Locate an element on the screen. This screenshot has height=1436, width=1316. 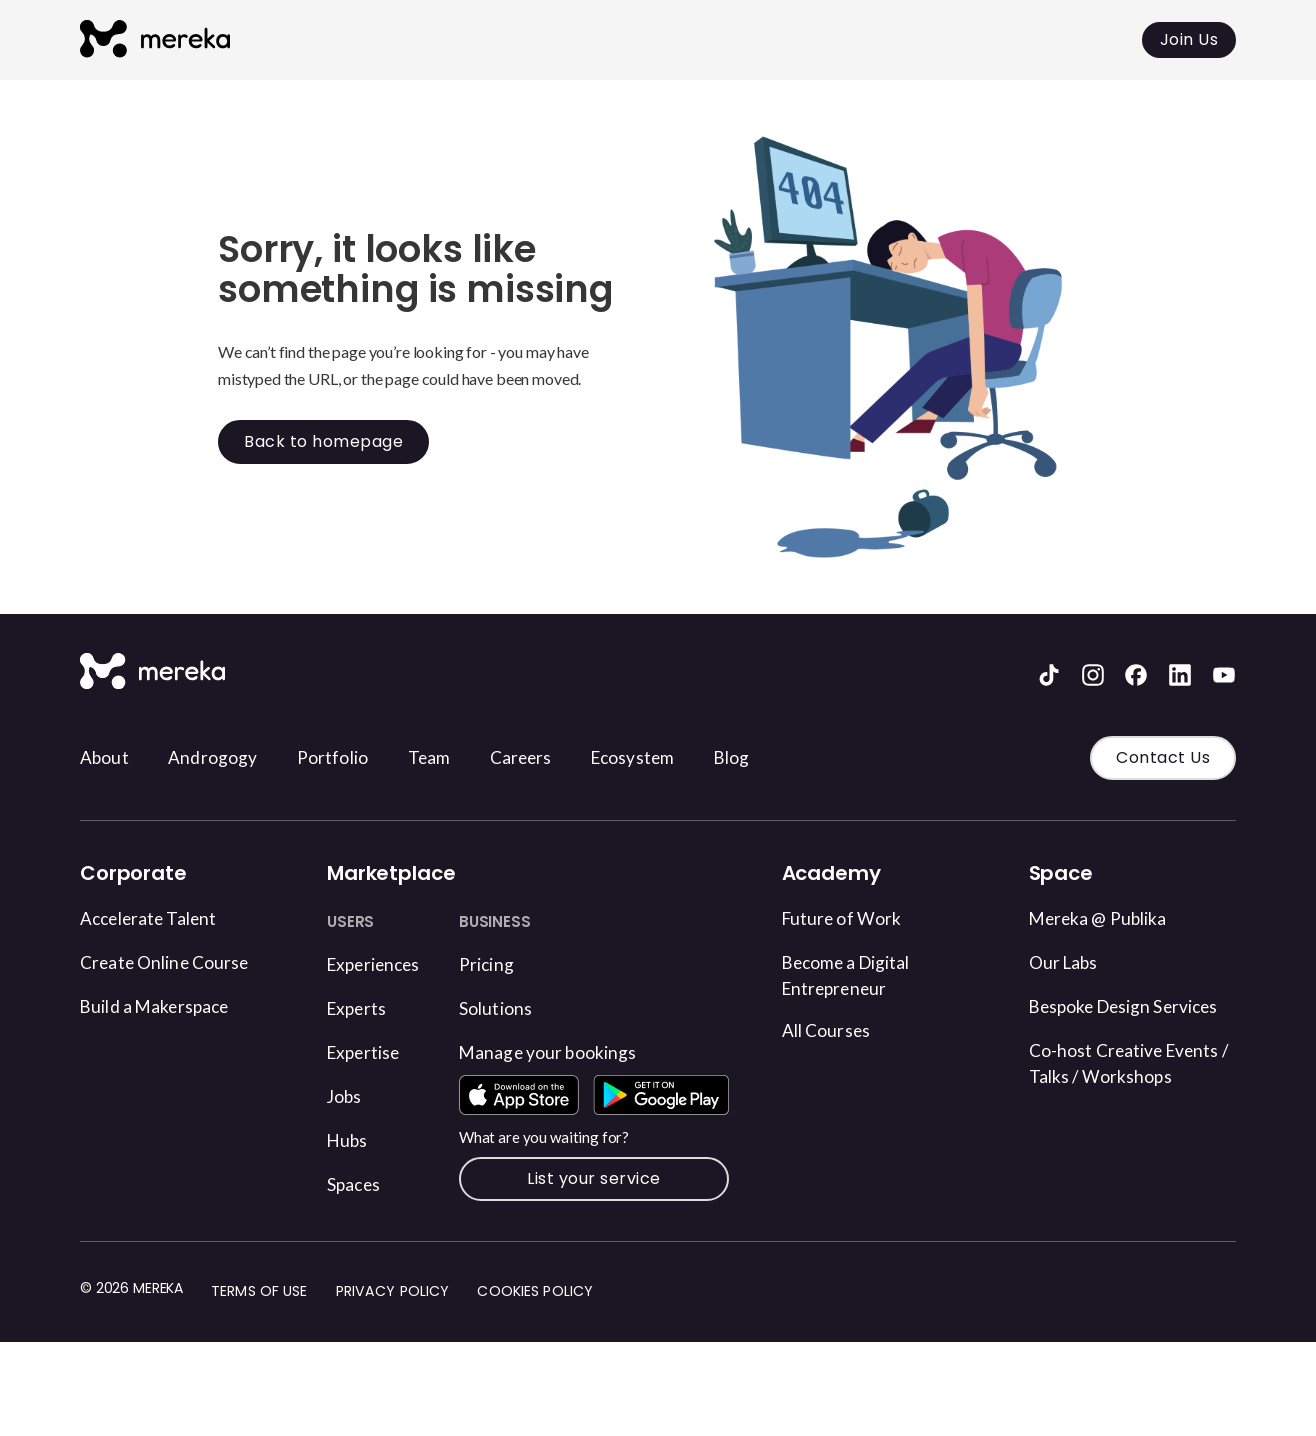
Experiences [Find an Experience on Mereka Connect] is located at coordinates (381, 963).